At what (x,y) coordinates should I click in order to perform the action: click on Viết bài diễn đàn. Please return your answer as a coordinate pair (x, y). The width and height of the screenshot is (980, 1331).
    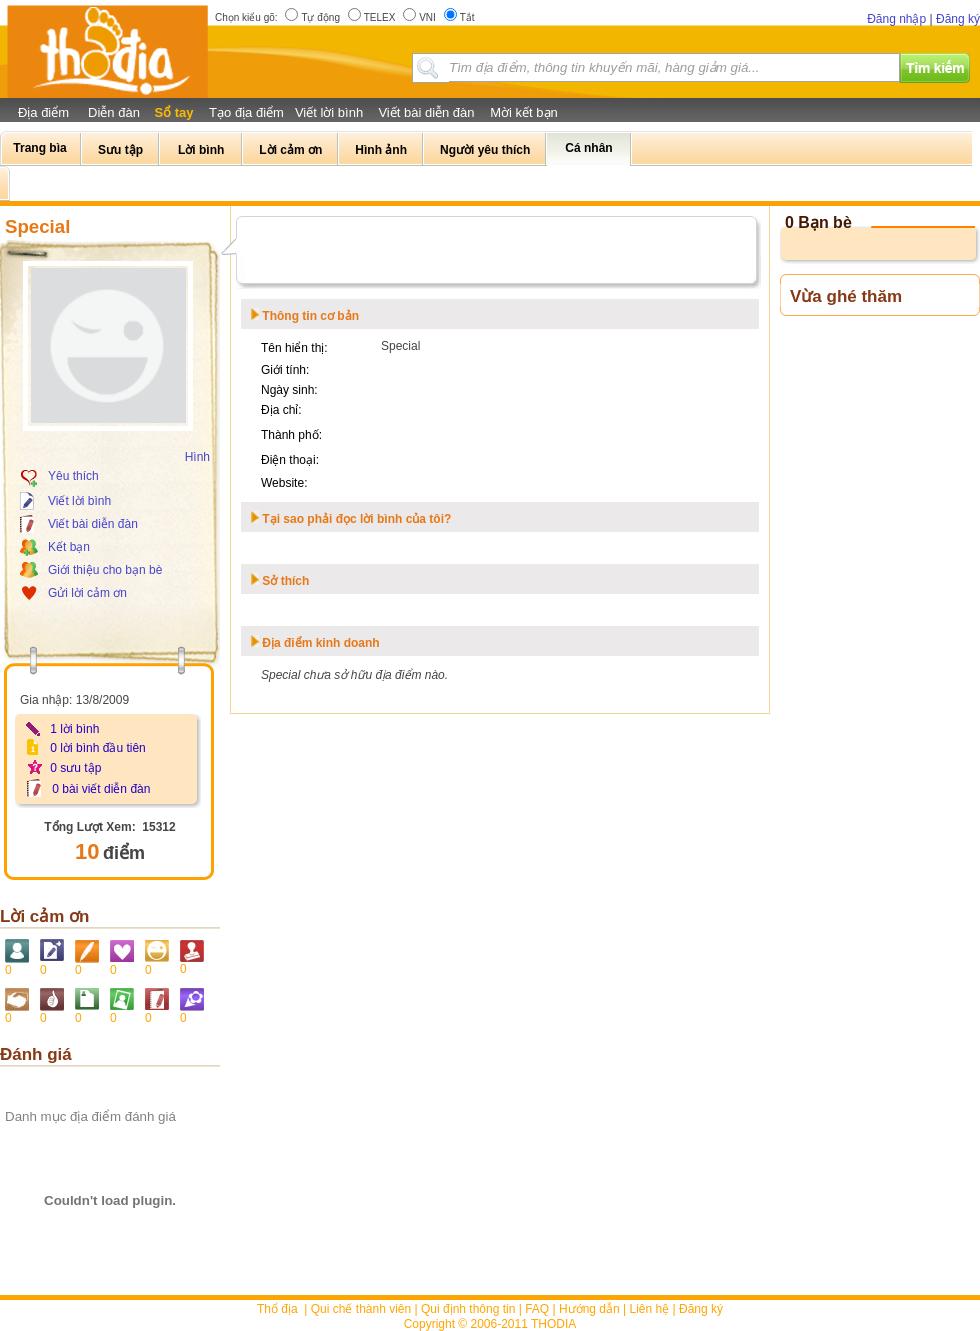
    Looking at the image, I should click on (426, 112).